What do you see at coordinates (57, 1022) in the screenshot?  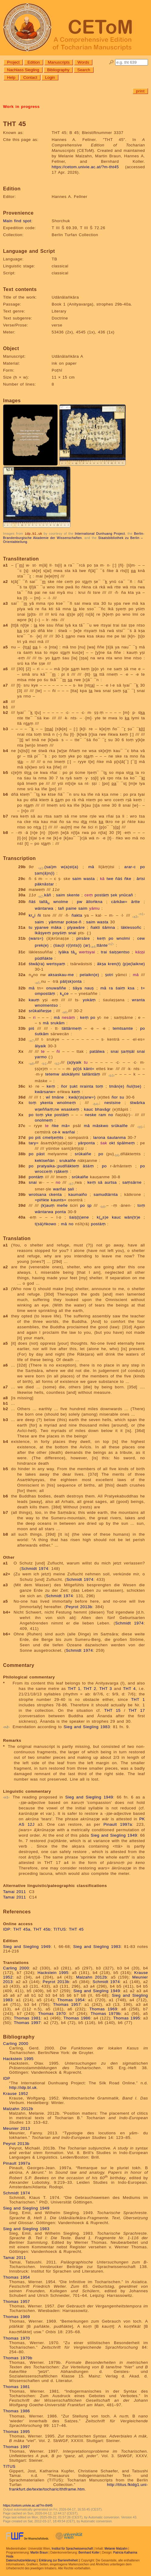 I see `srukām` at bounding box center [57, 1022].